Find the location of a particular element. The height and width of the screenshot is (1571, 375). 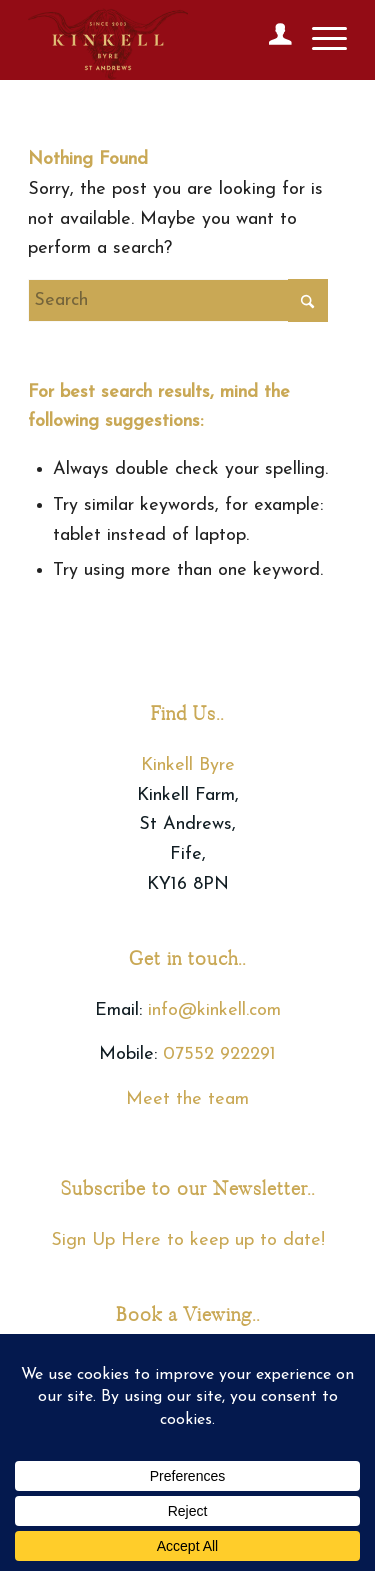

Kinkell Byre is located at coordinates (188, 765).